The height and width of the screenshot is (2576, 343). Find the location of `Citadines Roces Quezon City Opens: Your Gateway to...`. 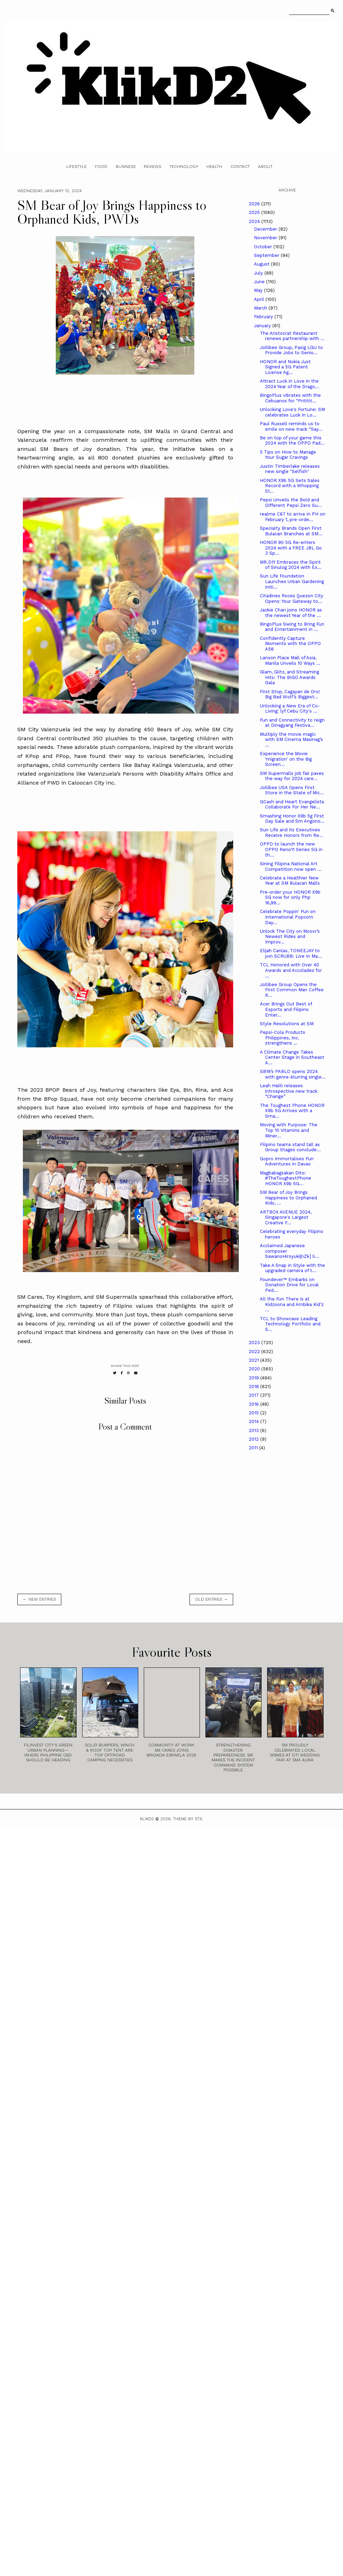

Citadines Roces Quezon City Opens: Your Gateway to... is located at coordinates (291, 598).